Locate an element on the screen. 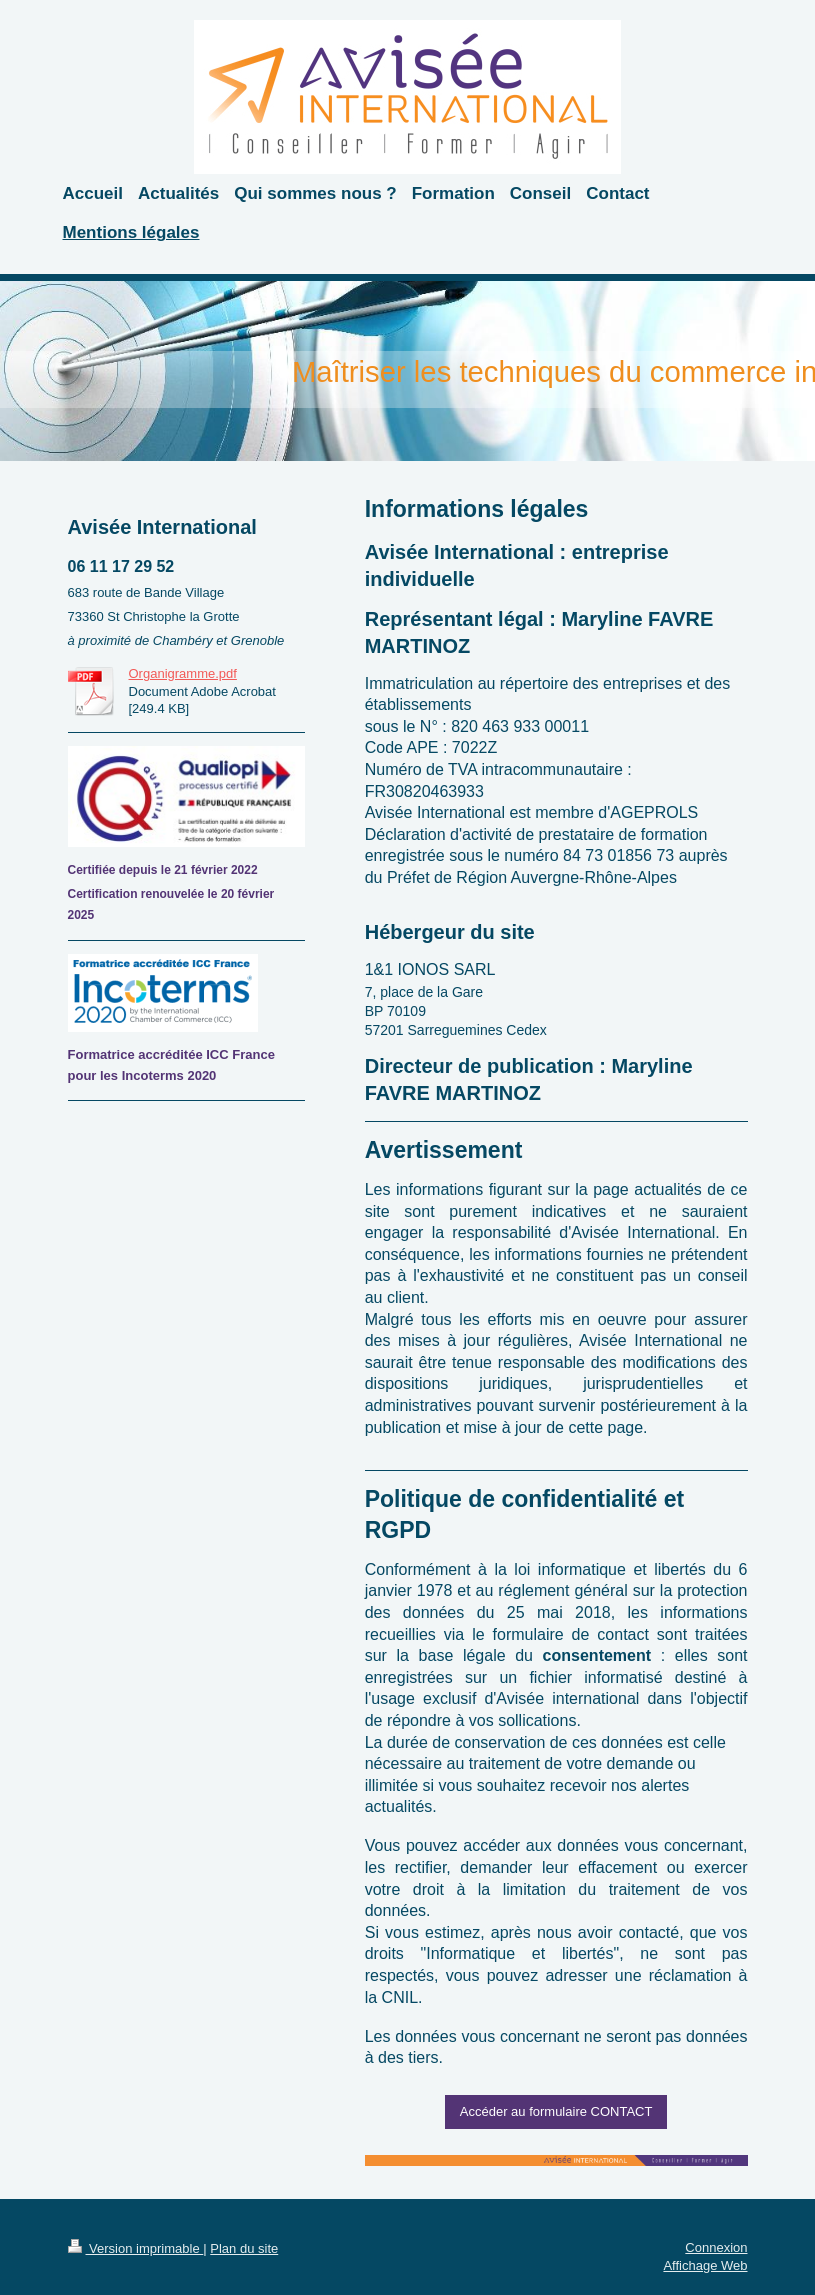 The image size is (815, 2295). Affichage Web is located at coordinates (705, 2265).